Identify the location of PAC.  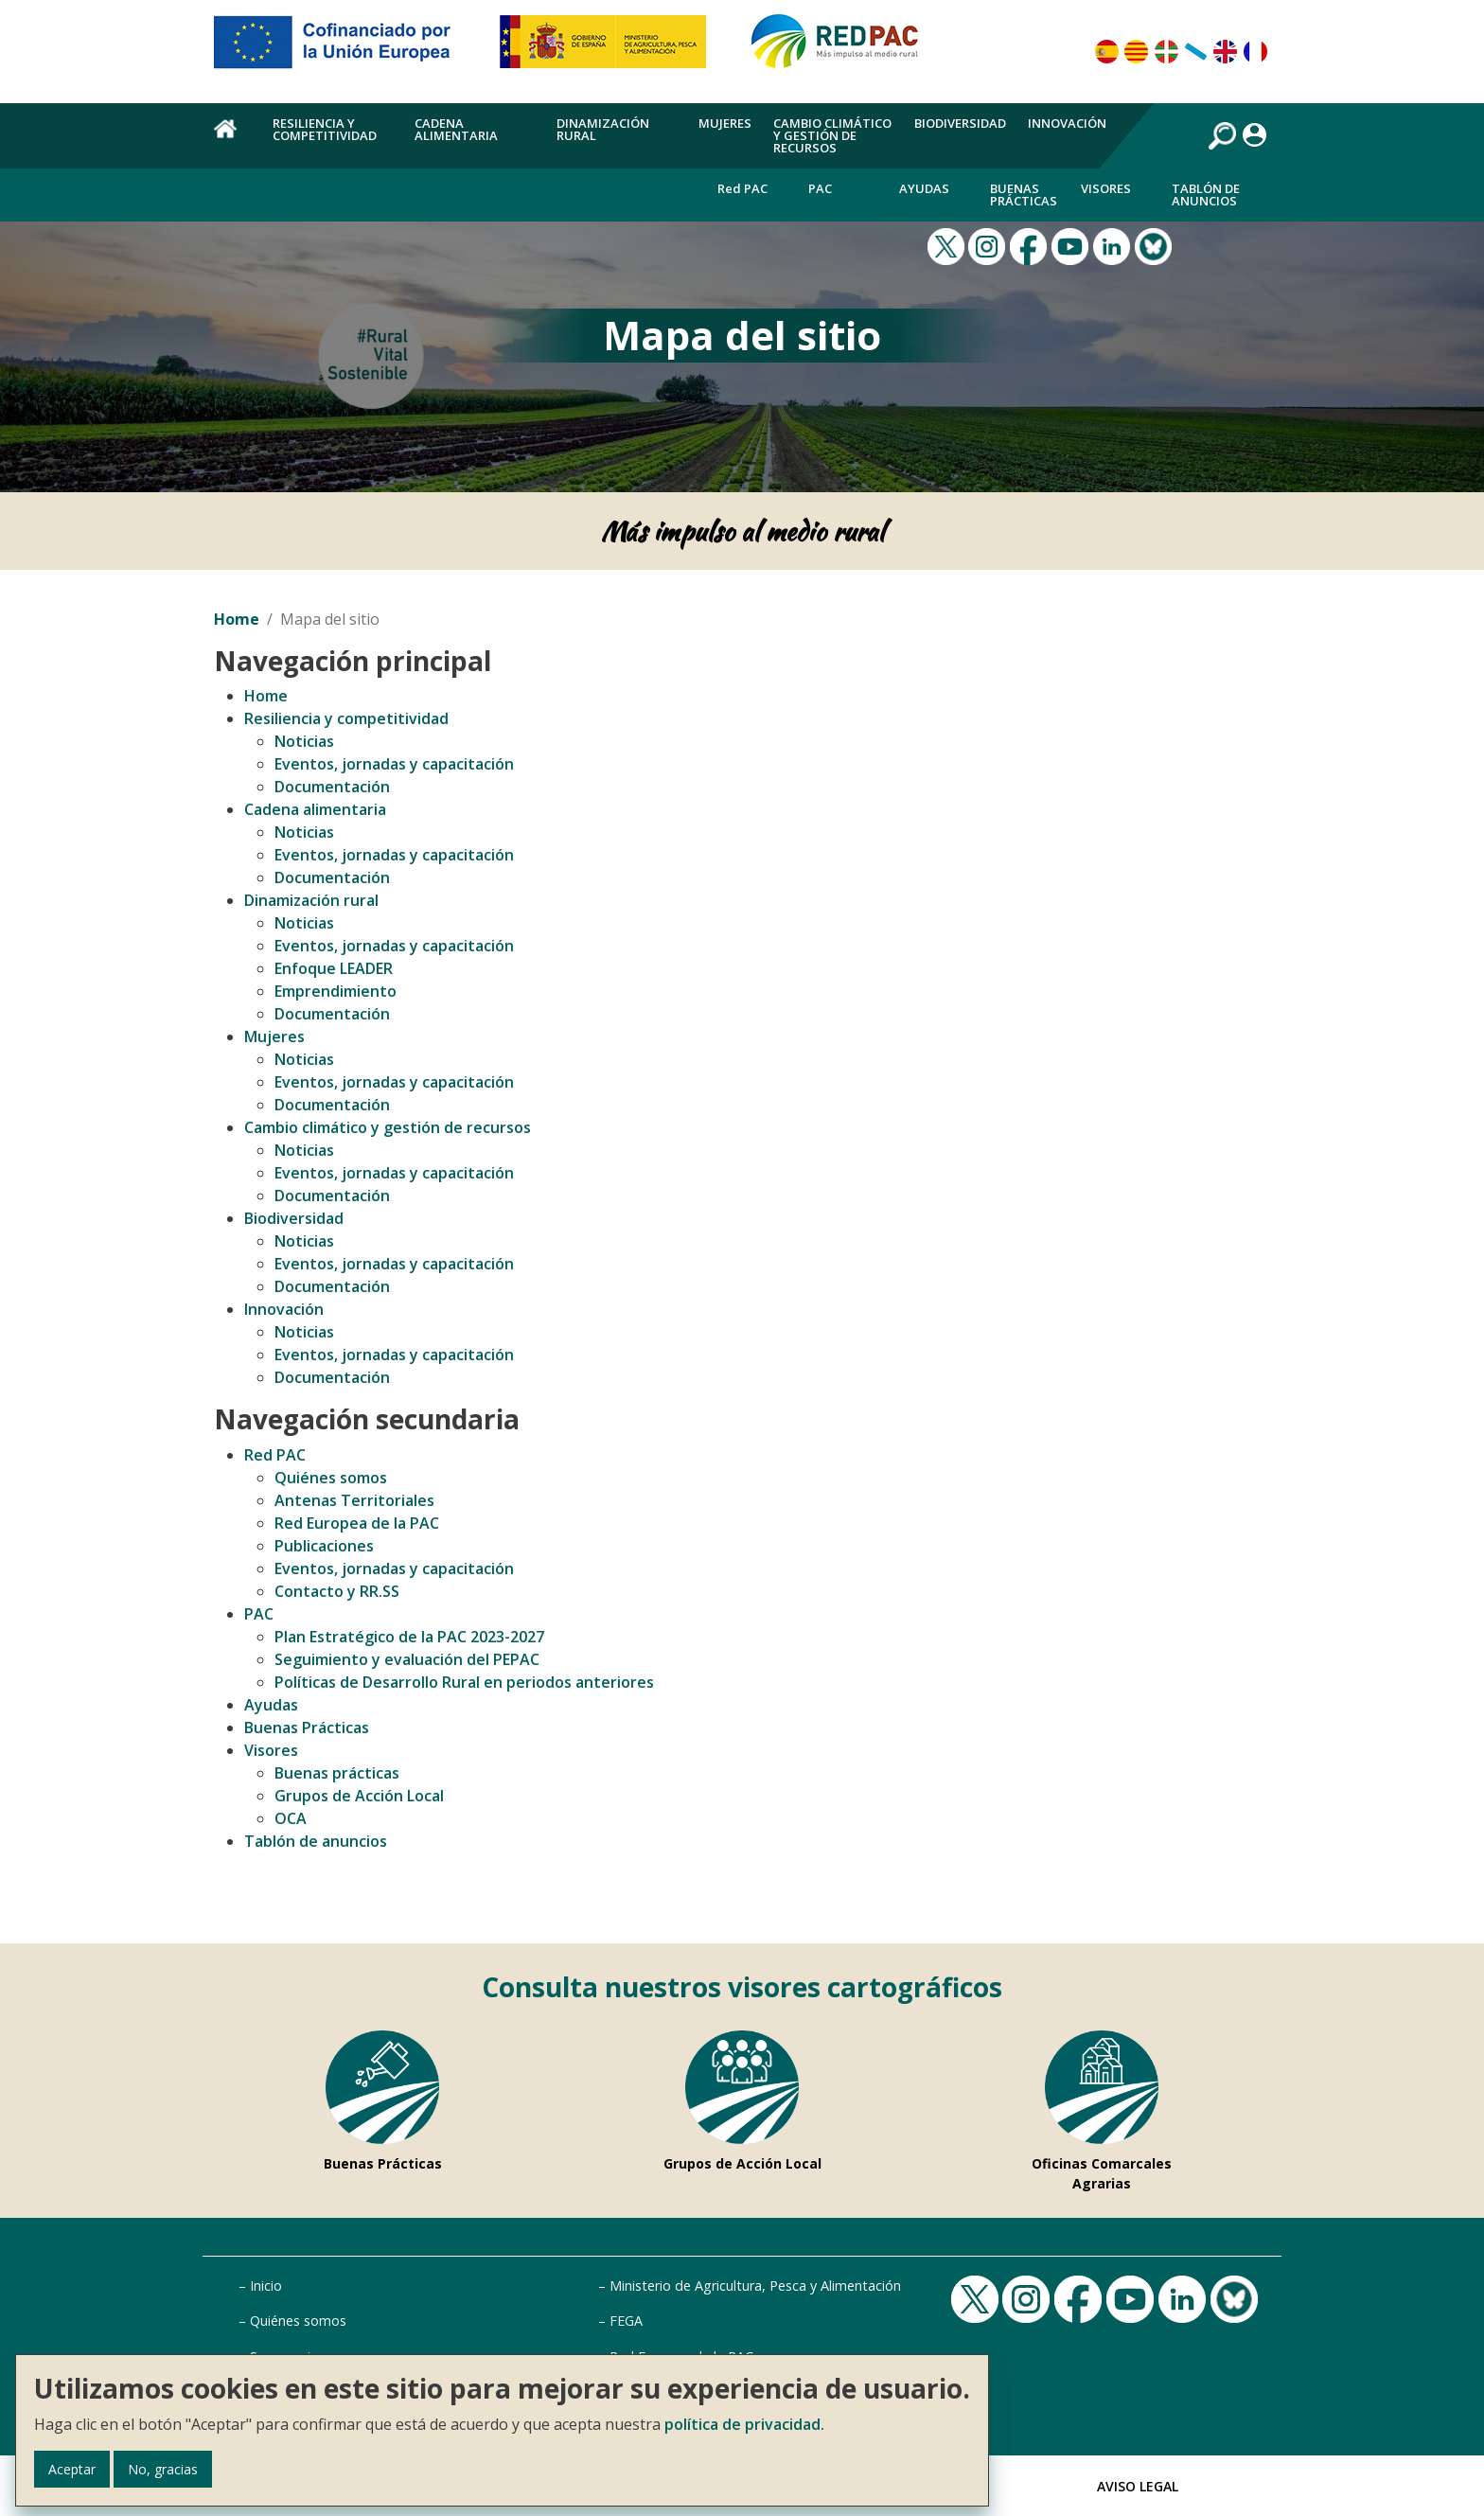
(259, 1614).